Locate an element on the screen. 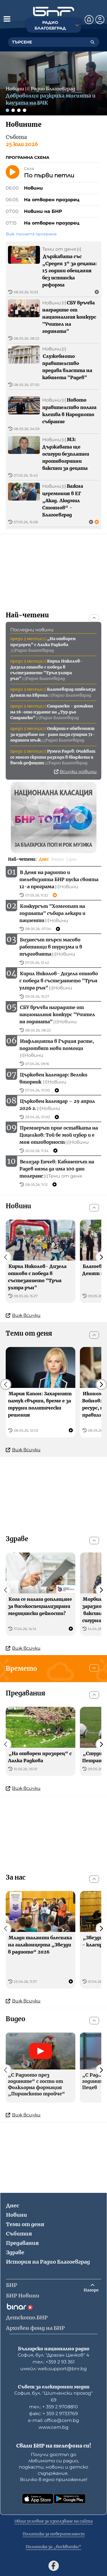 The height and width of the screenshot is (2576, 107). Предавания is located at coordinates (22, 2243).